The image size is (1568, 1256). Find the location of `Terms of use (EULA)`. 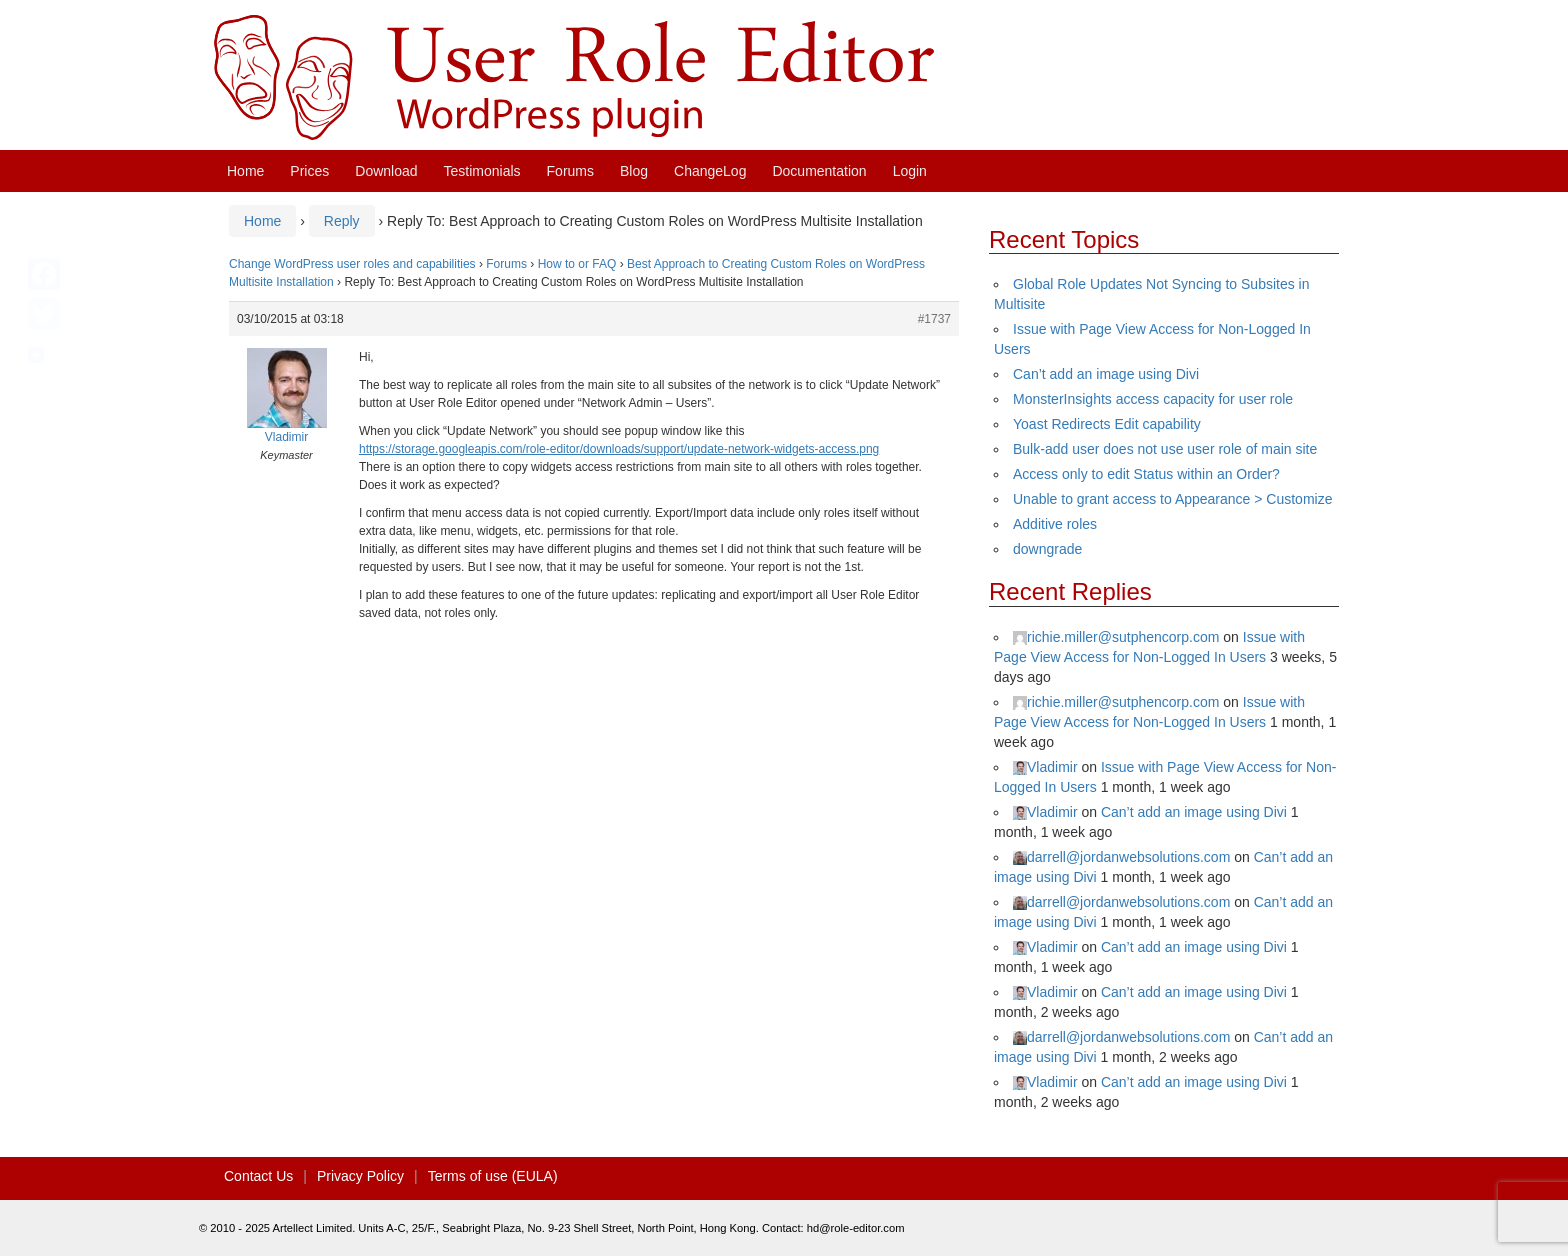

Terms of use (EULA) is located at coordinates (493, 1176).